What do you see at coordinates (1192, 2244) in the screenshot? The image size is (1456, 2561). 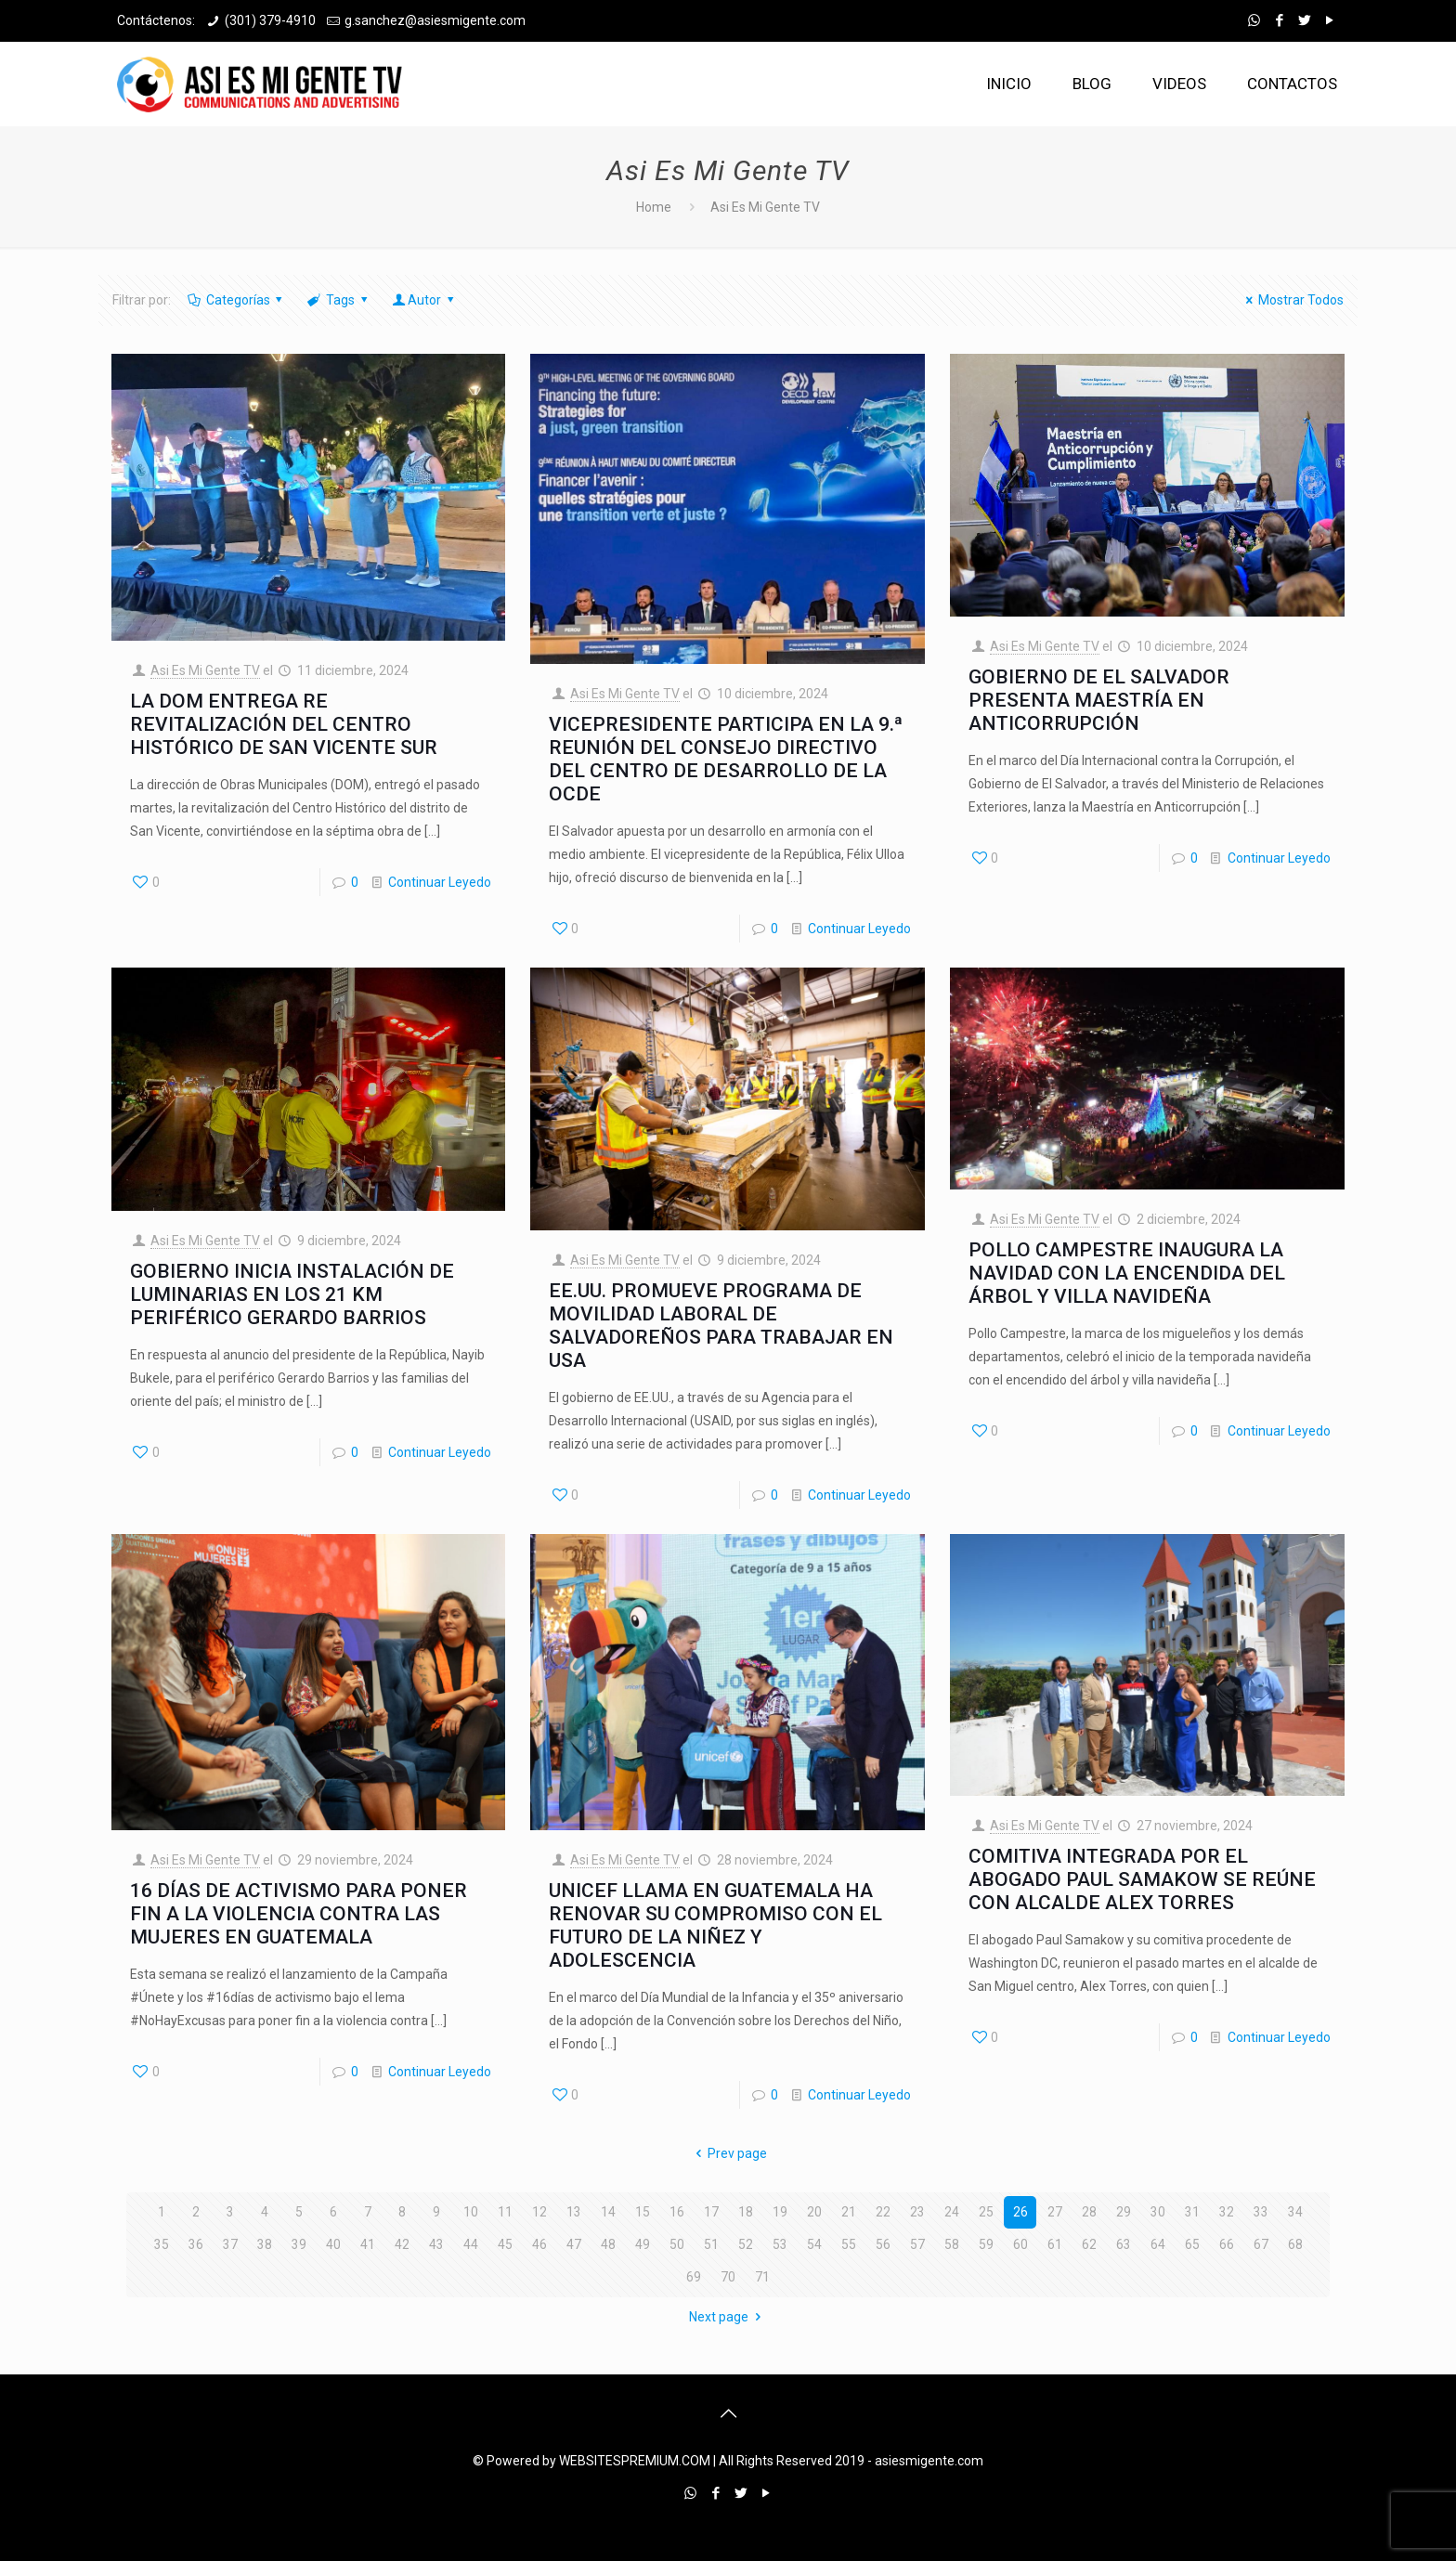 I see `65` at bounding box center [1192, 2244].